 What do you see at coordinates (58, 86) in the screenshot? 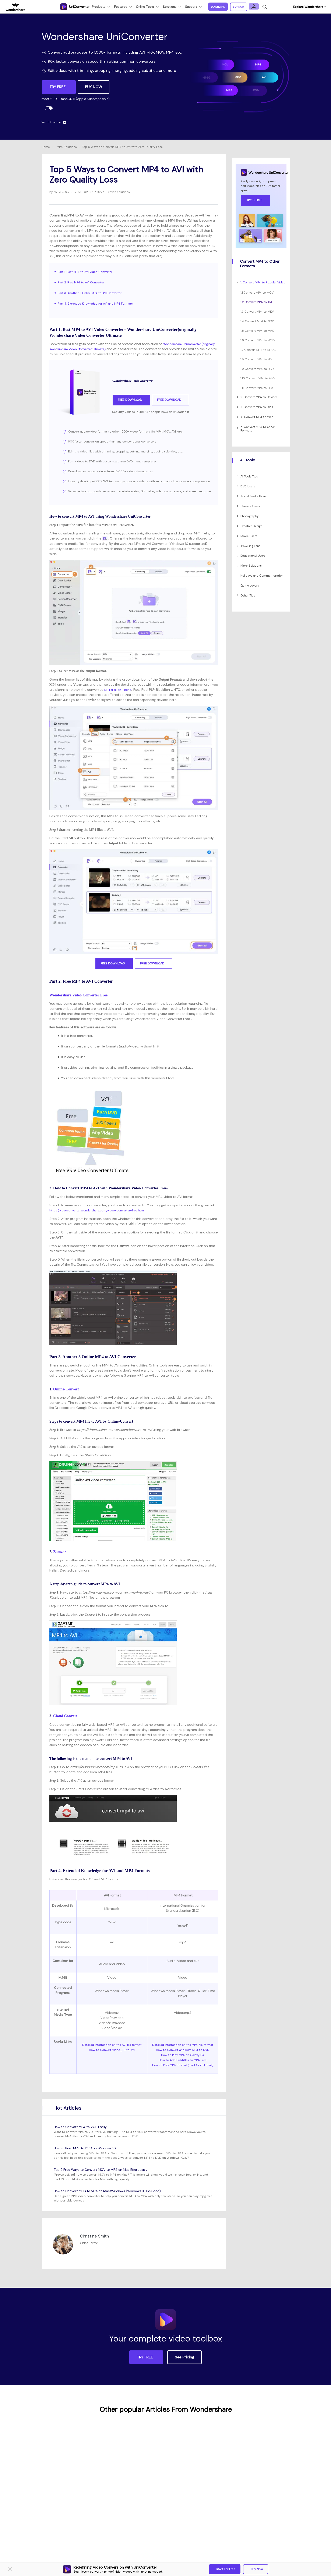
I see `TRY FREE` at bounding box center [58, 86].